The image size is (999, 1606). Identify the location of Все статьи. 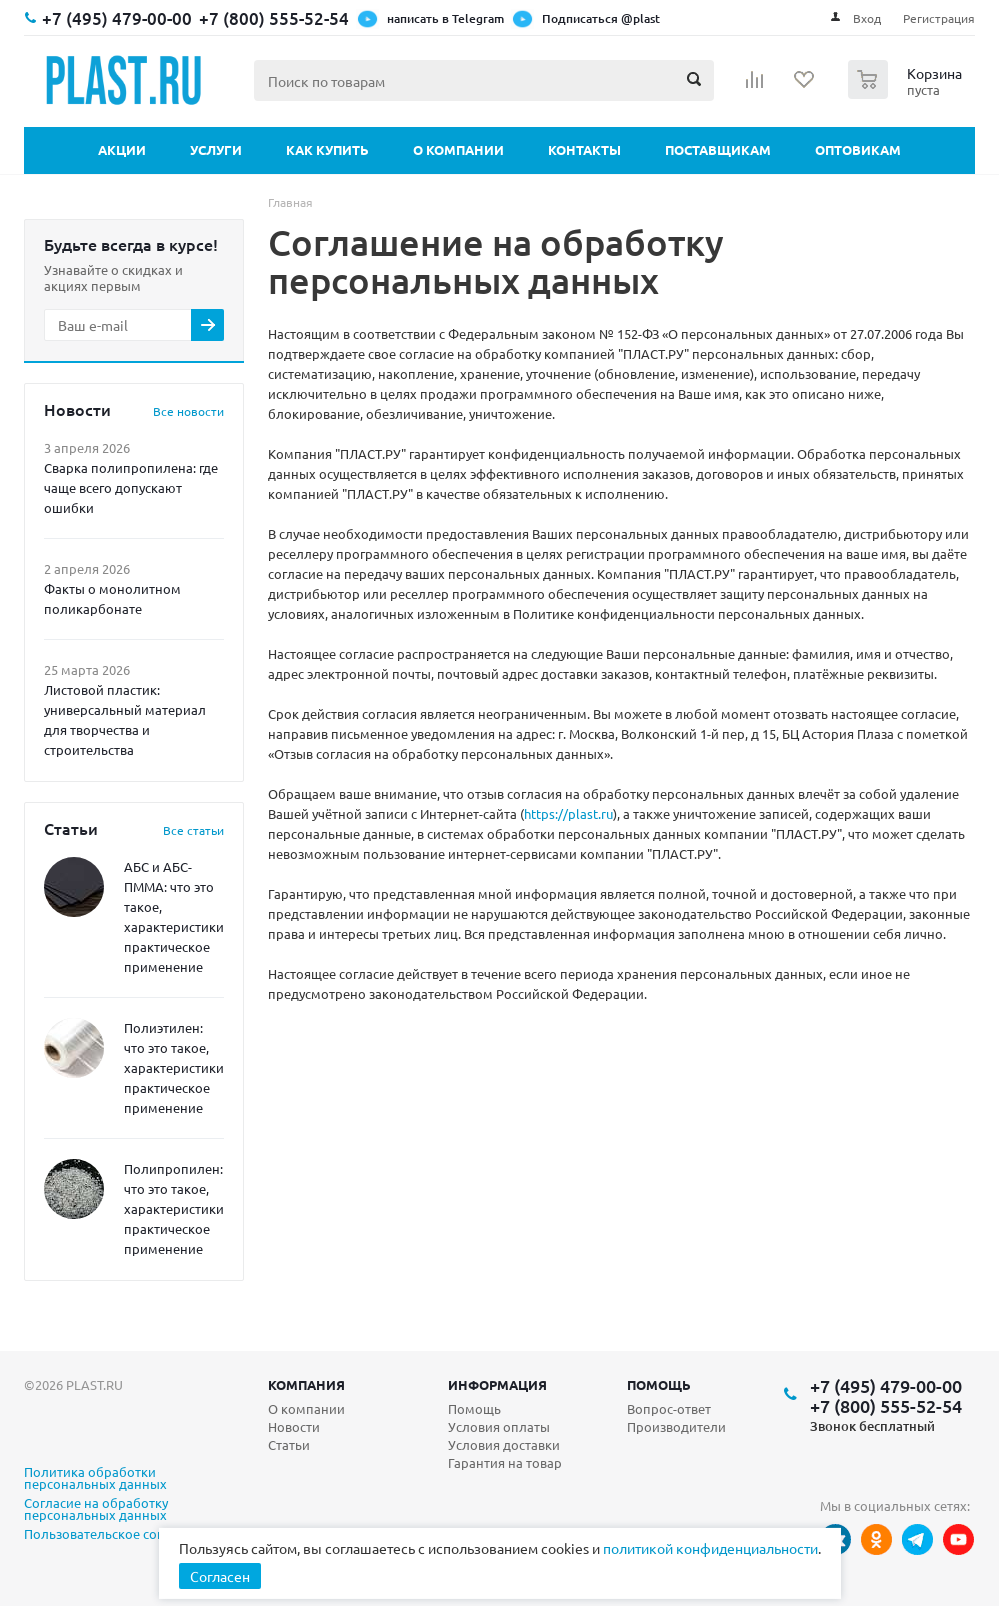
(193, 830).